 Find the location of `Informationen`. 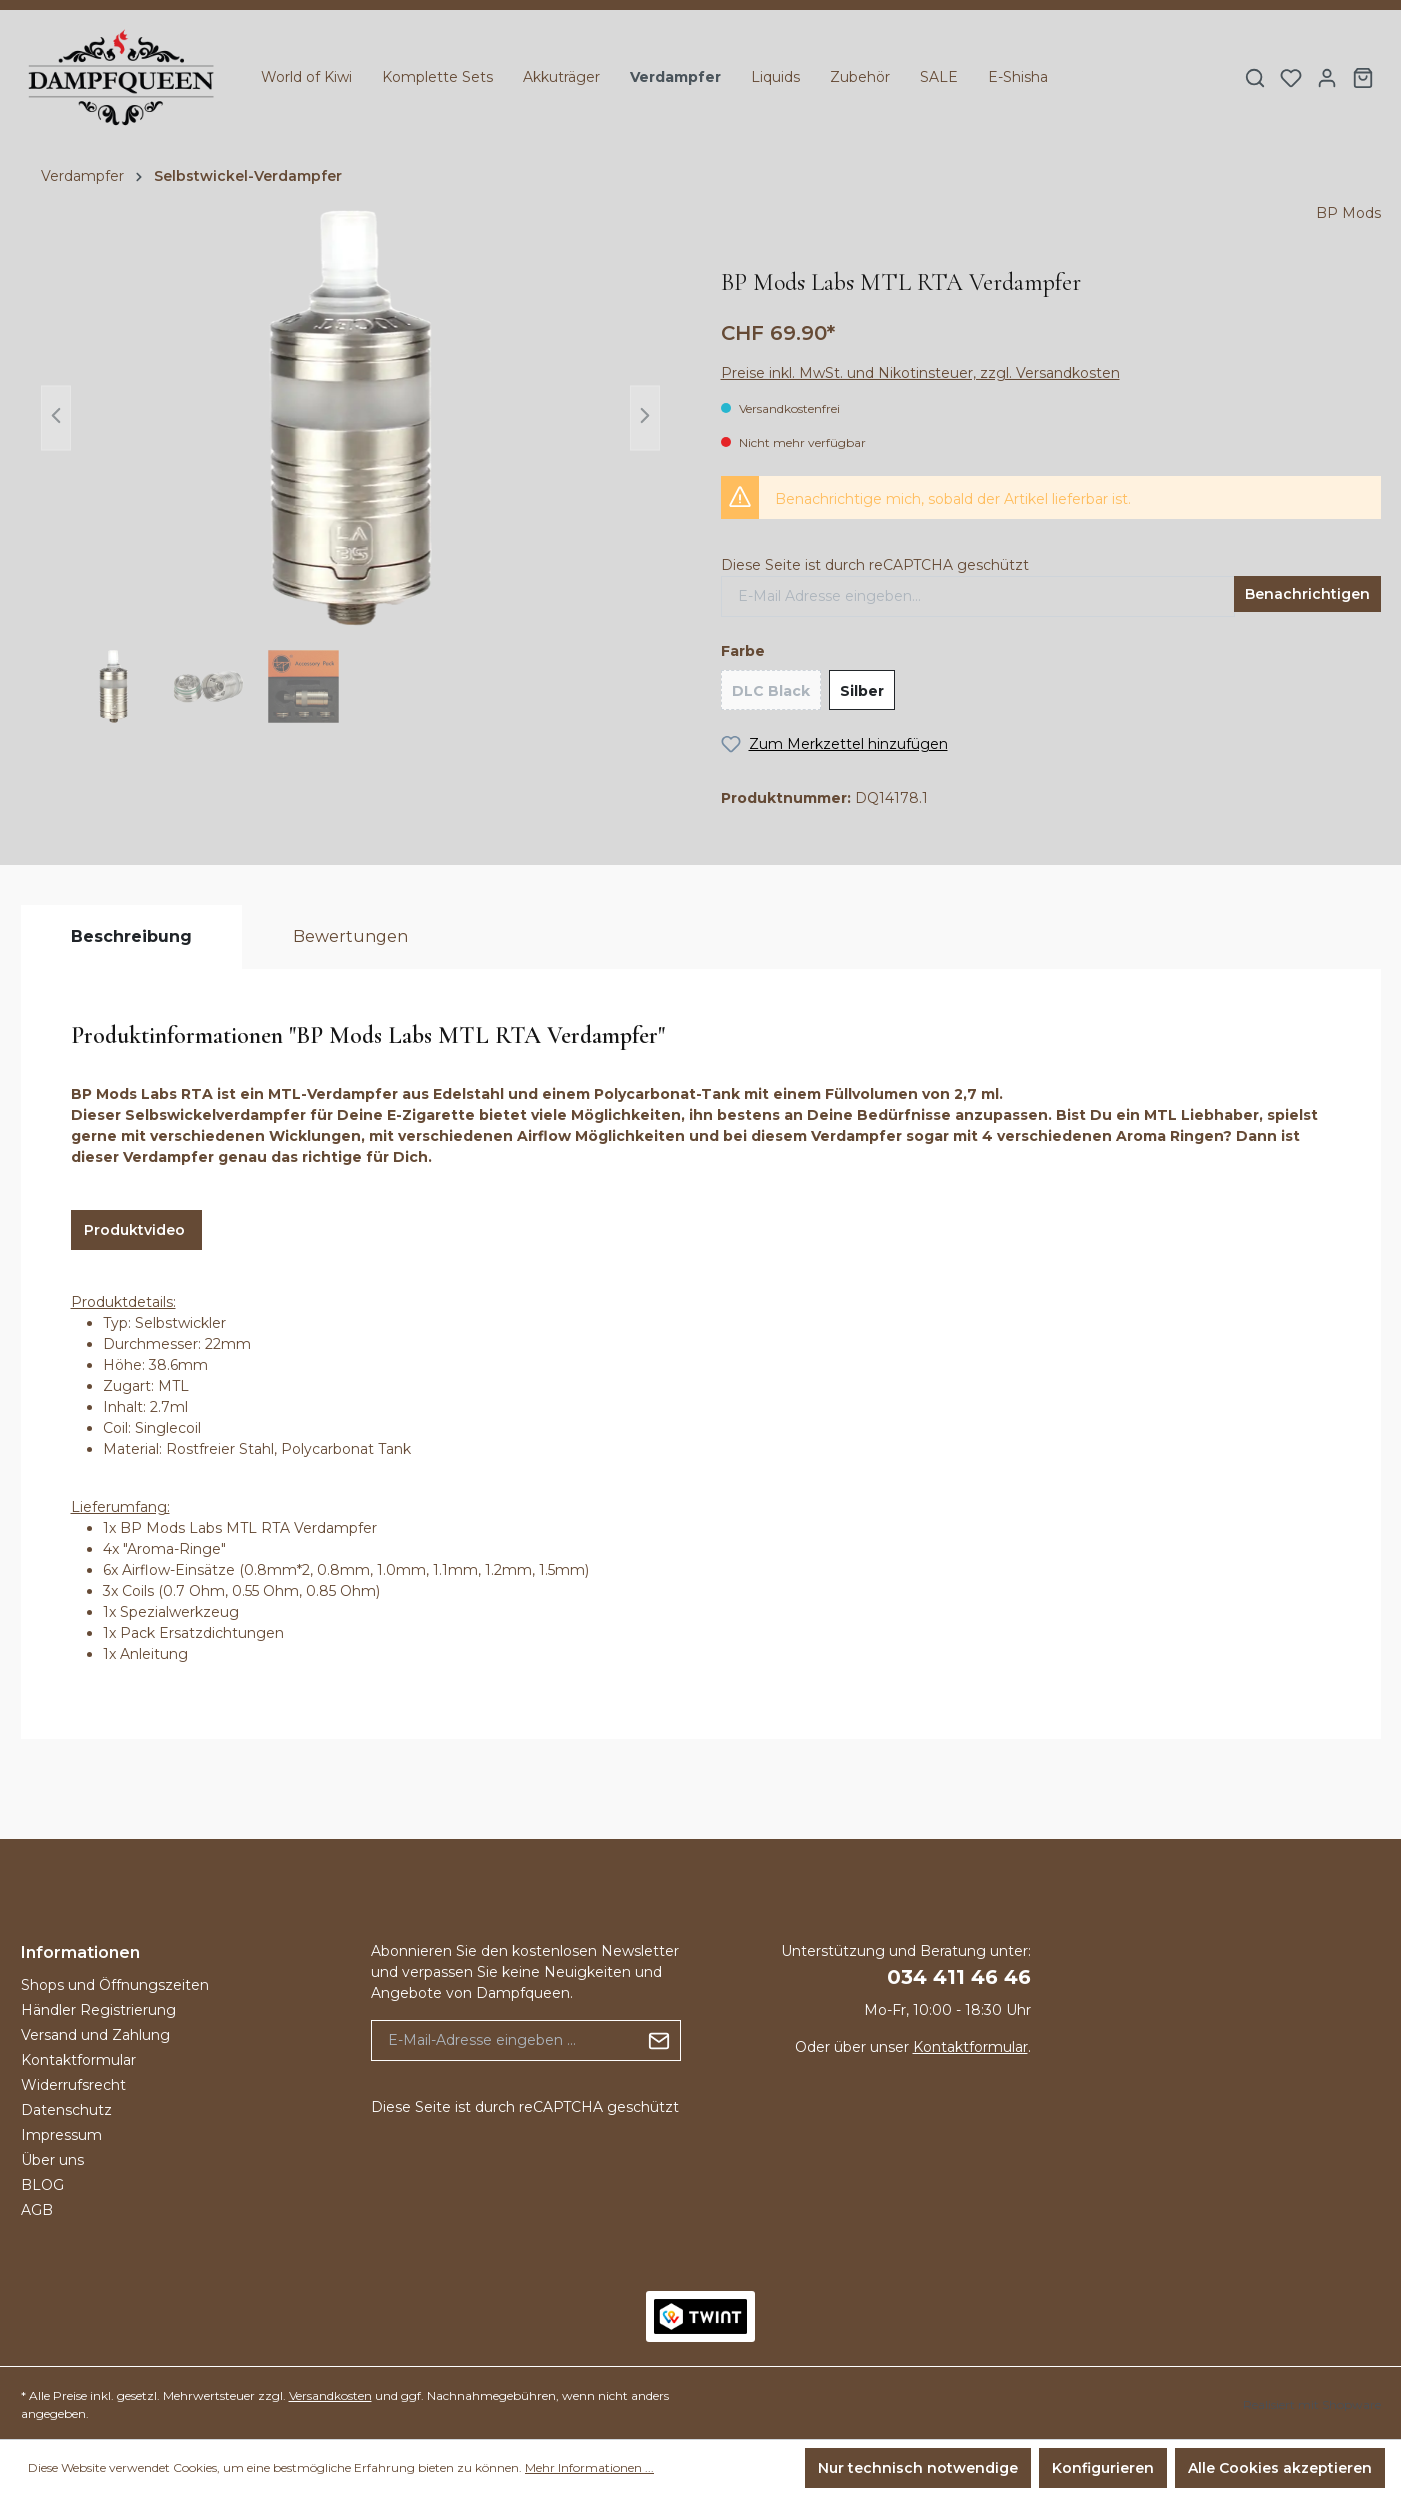

Informationen is located at coordinates (80, 1952).